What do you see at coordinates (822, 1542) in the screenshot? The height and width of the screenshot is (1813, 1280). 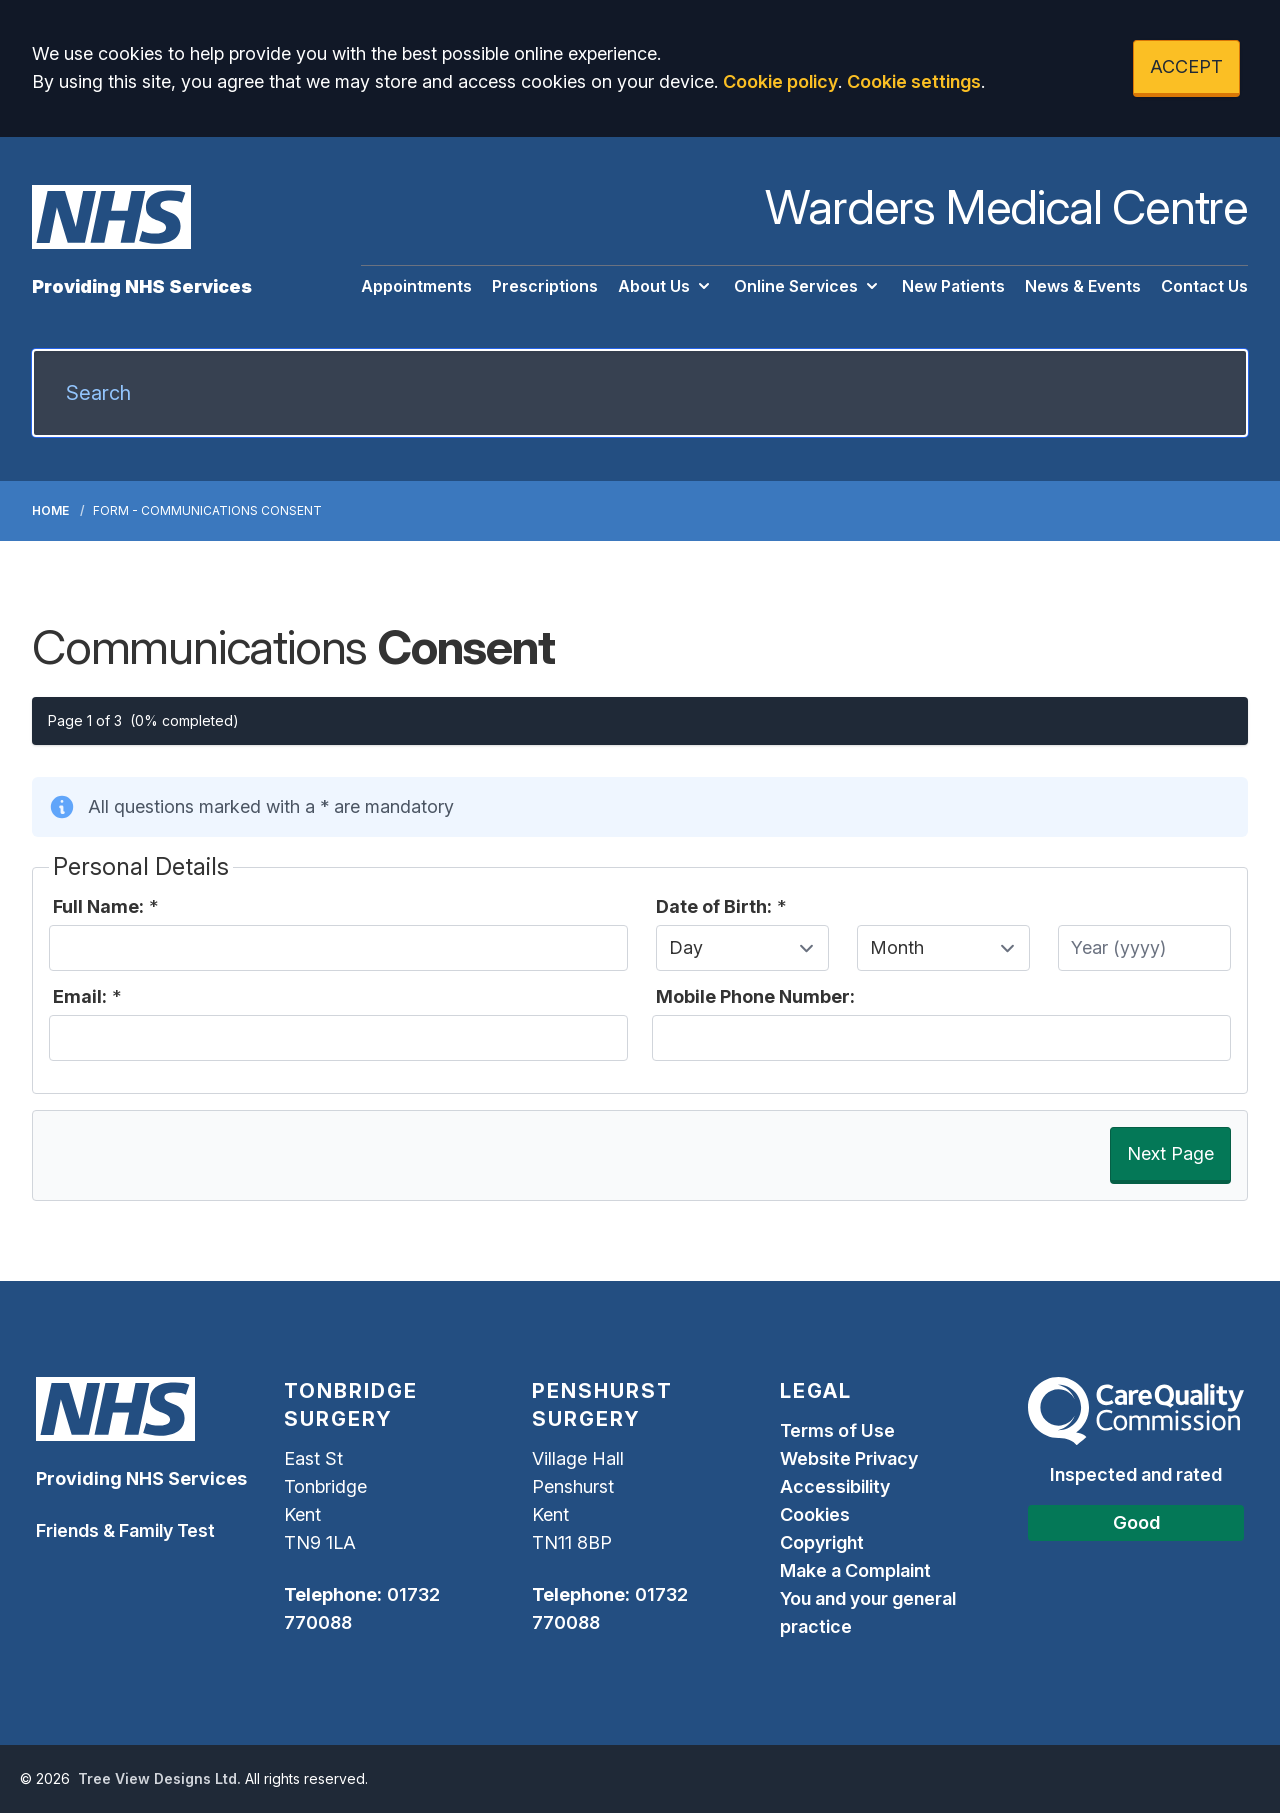 I see `Copyright` at bounding box center [822, 1542].